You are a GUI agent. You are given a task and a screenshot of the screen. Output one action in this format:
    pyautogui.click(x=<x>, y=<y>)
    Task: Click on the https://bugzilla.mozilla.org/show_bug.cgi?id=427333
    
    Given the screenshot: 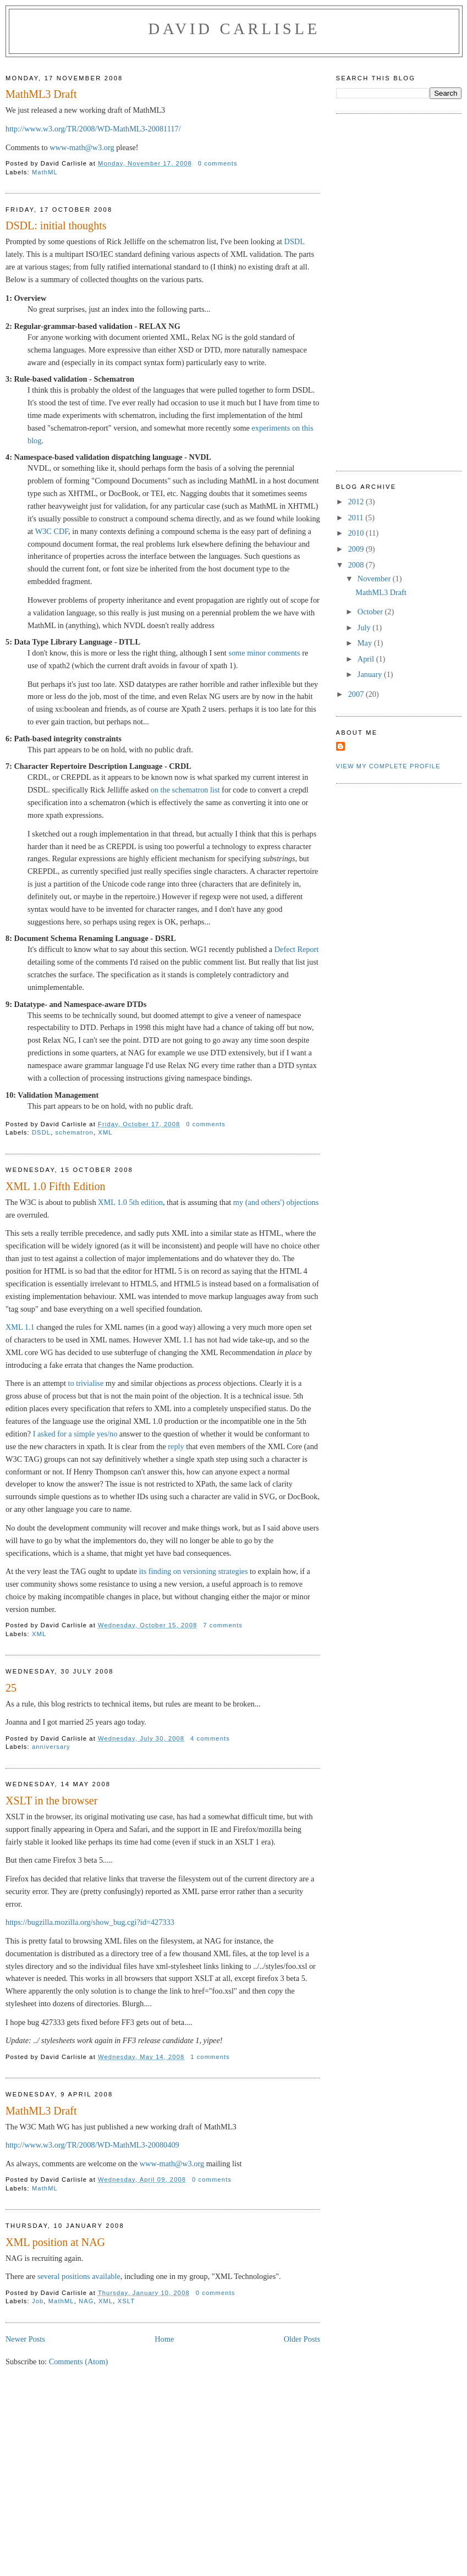 What is the action you would take?
    pyautogui.click(x=90, y=1922)
    